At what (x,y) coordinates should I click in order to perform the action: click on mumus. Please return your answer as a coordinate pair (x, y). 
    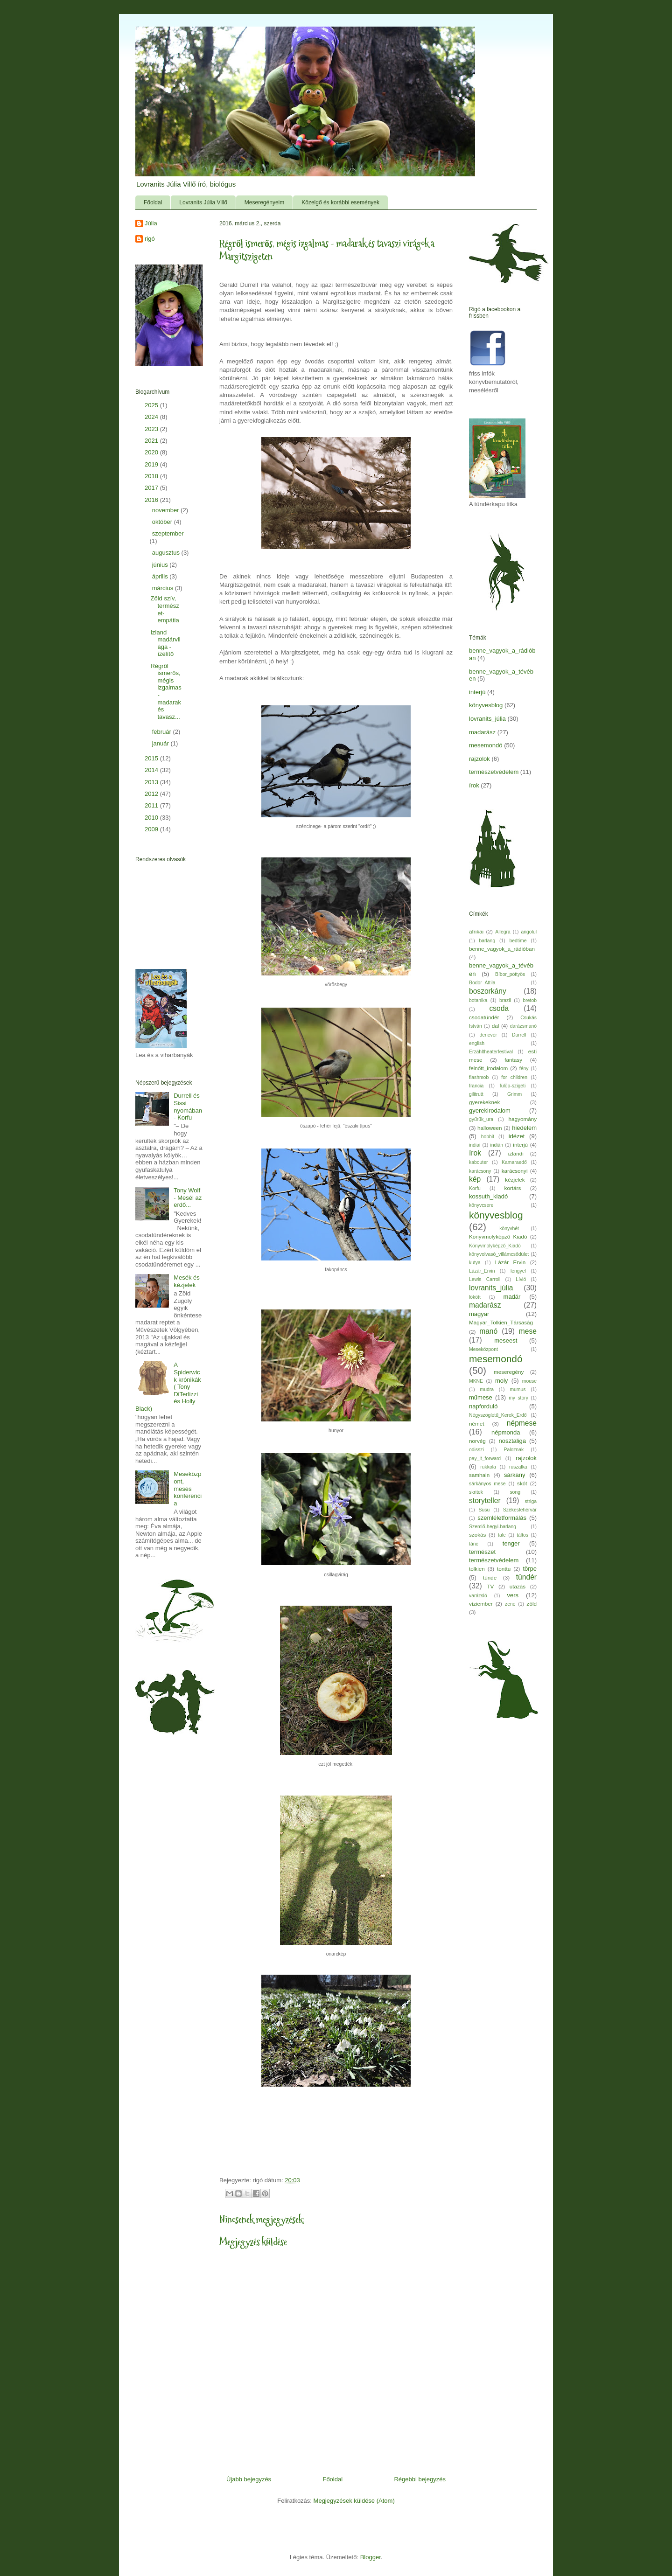
    Looking at the image, I should click on (517, 1389).